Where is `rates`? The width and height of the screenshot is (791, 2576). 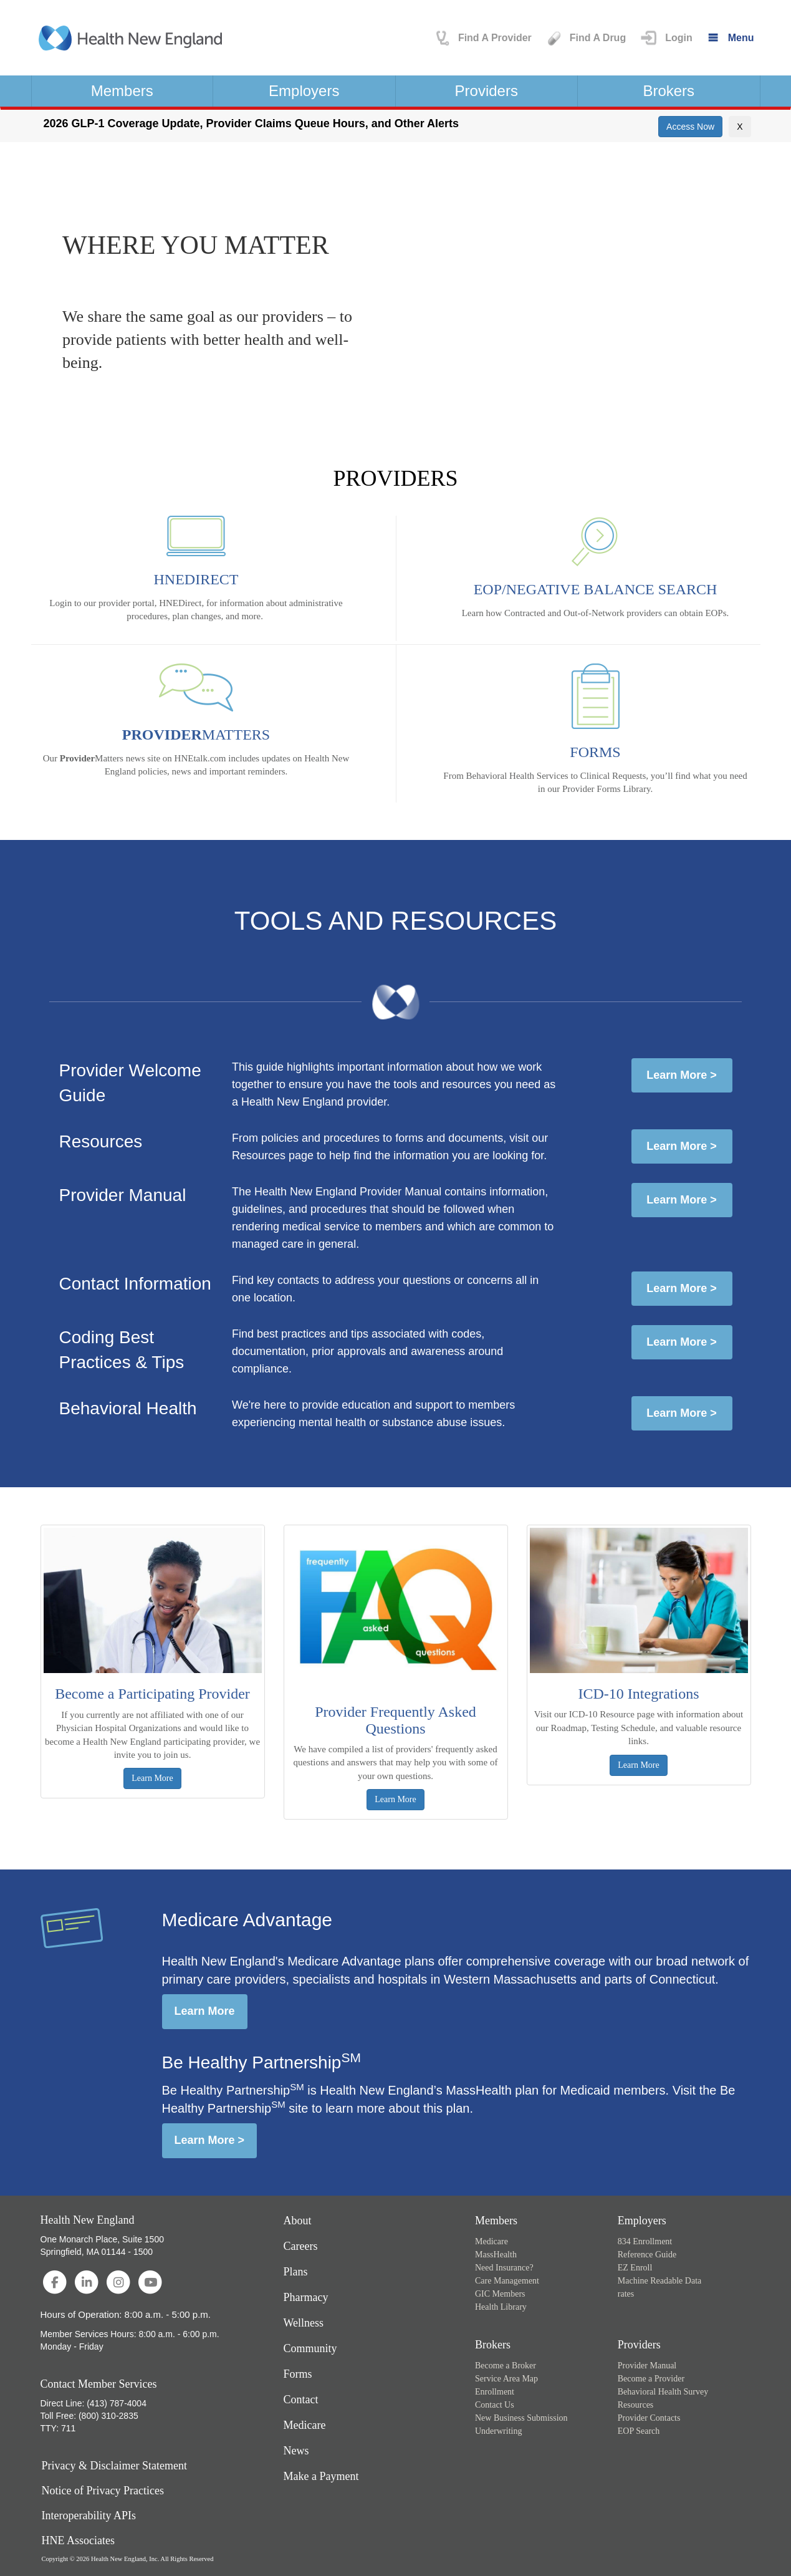 rates is located at coordinates (626, 2294).